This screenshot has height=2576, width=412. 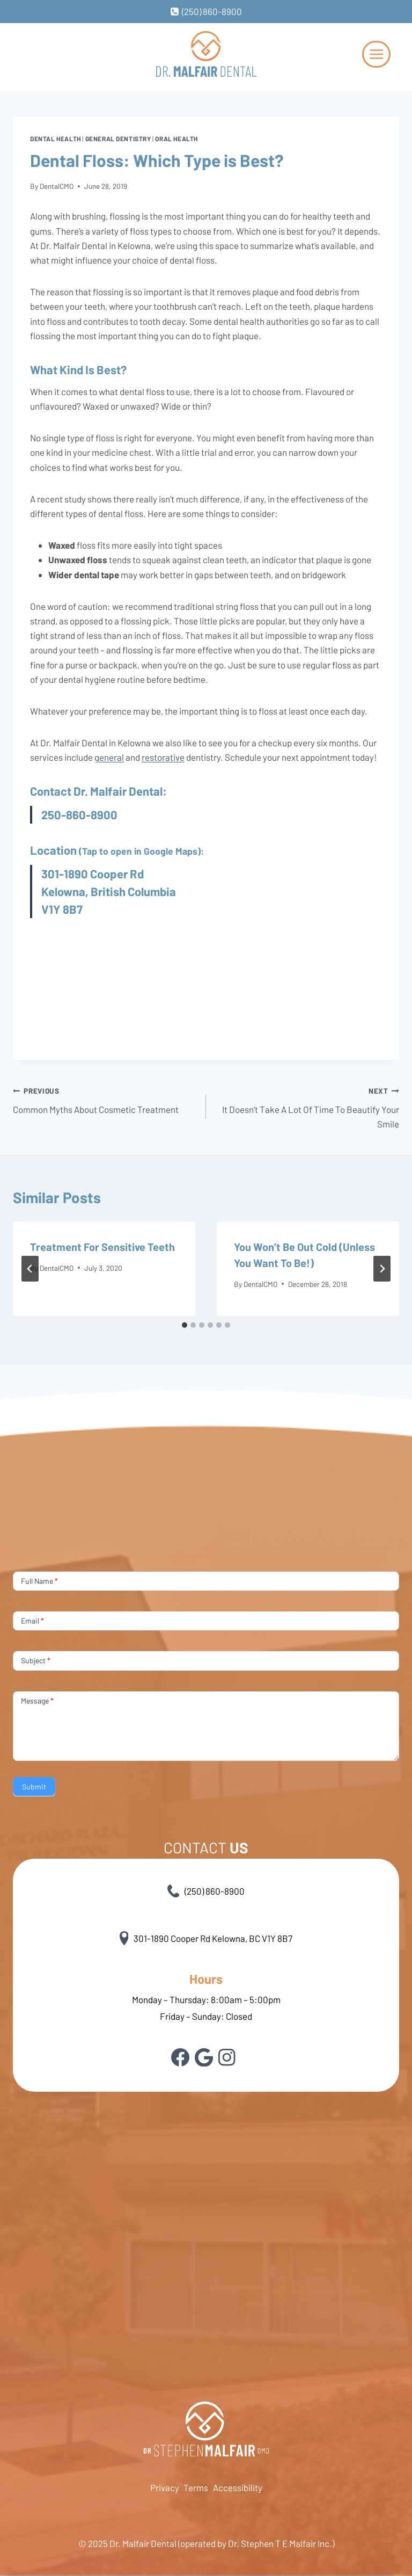 I want to click on restorative, so click(x=163, y=757).